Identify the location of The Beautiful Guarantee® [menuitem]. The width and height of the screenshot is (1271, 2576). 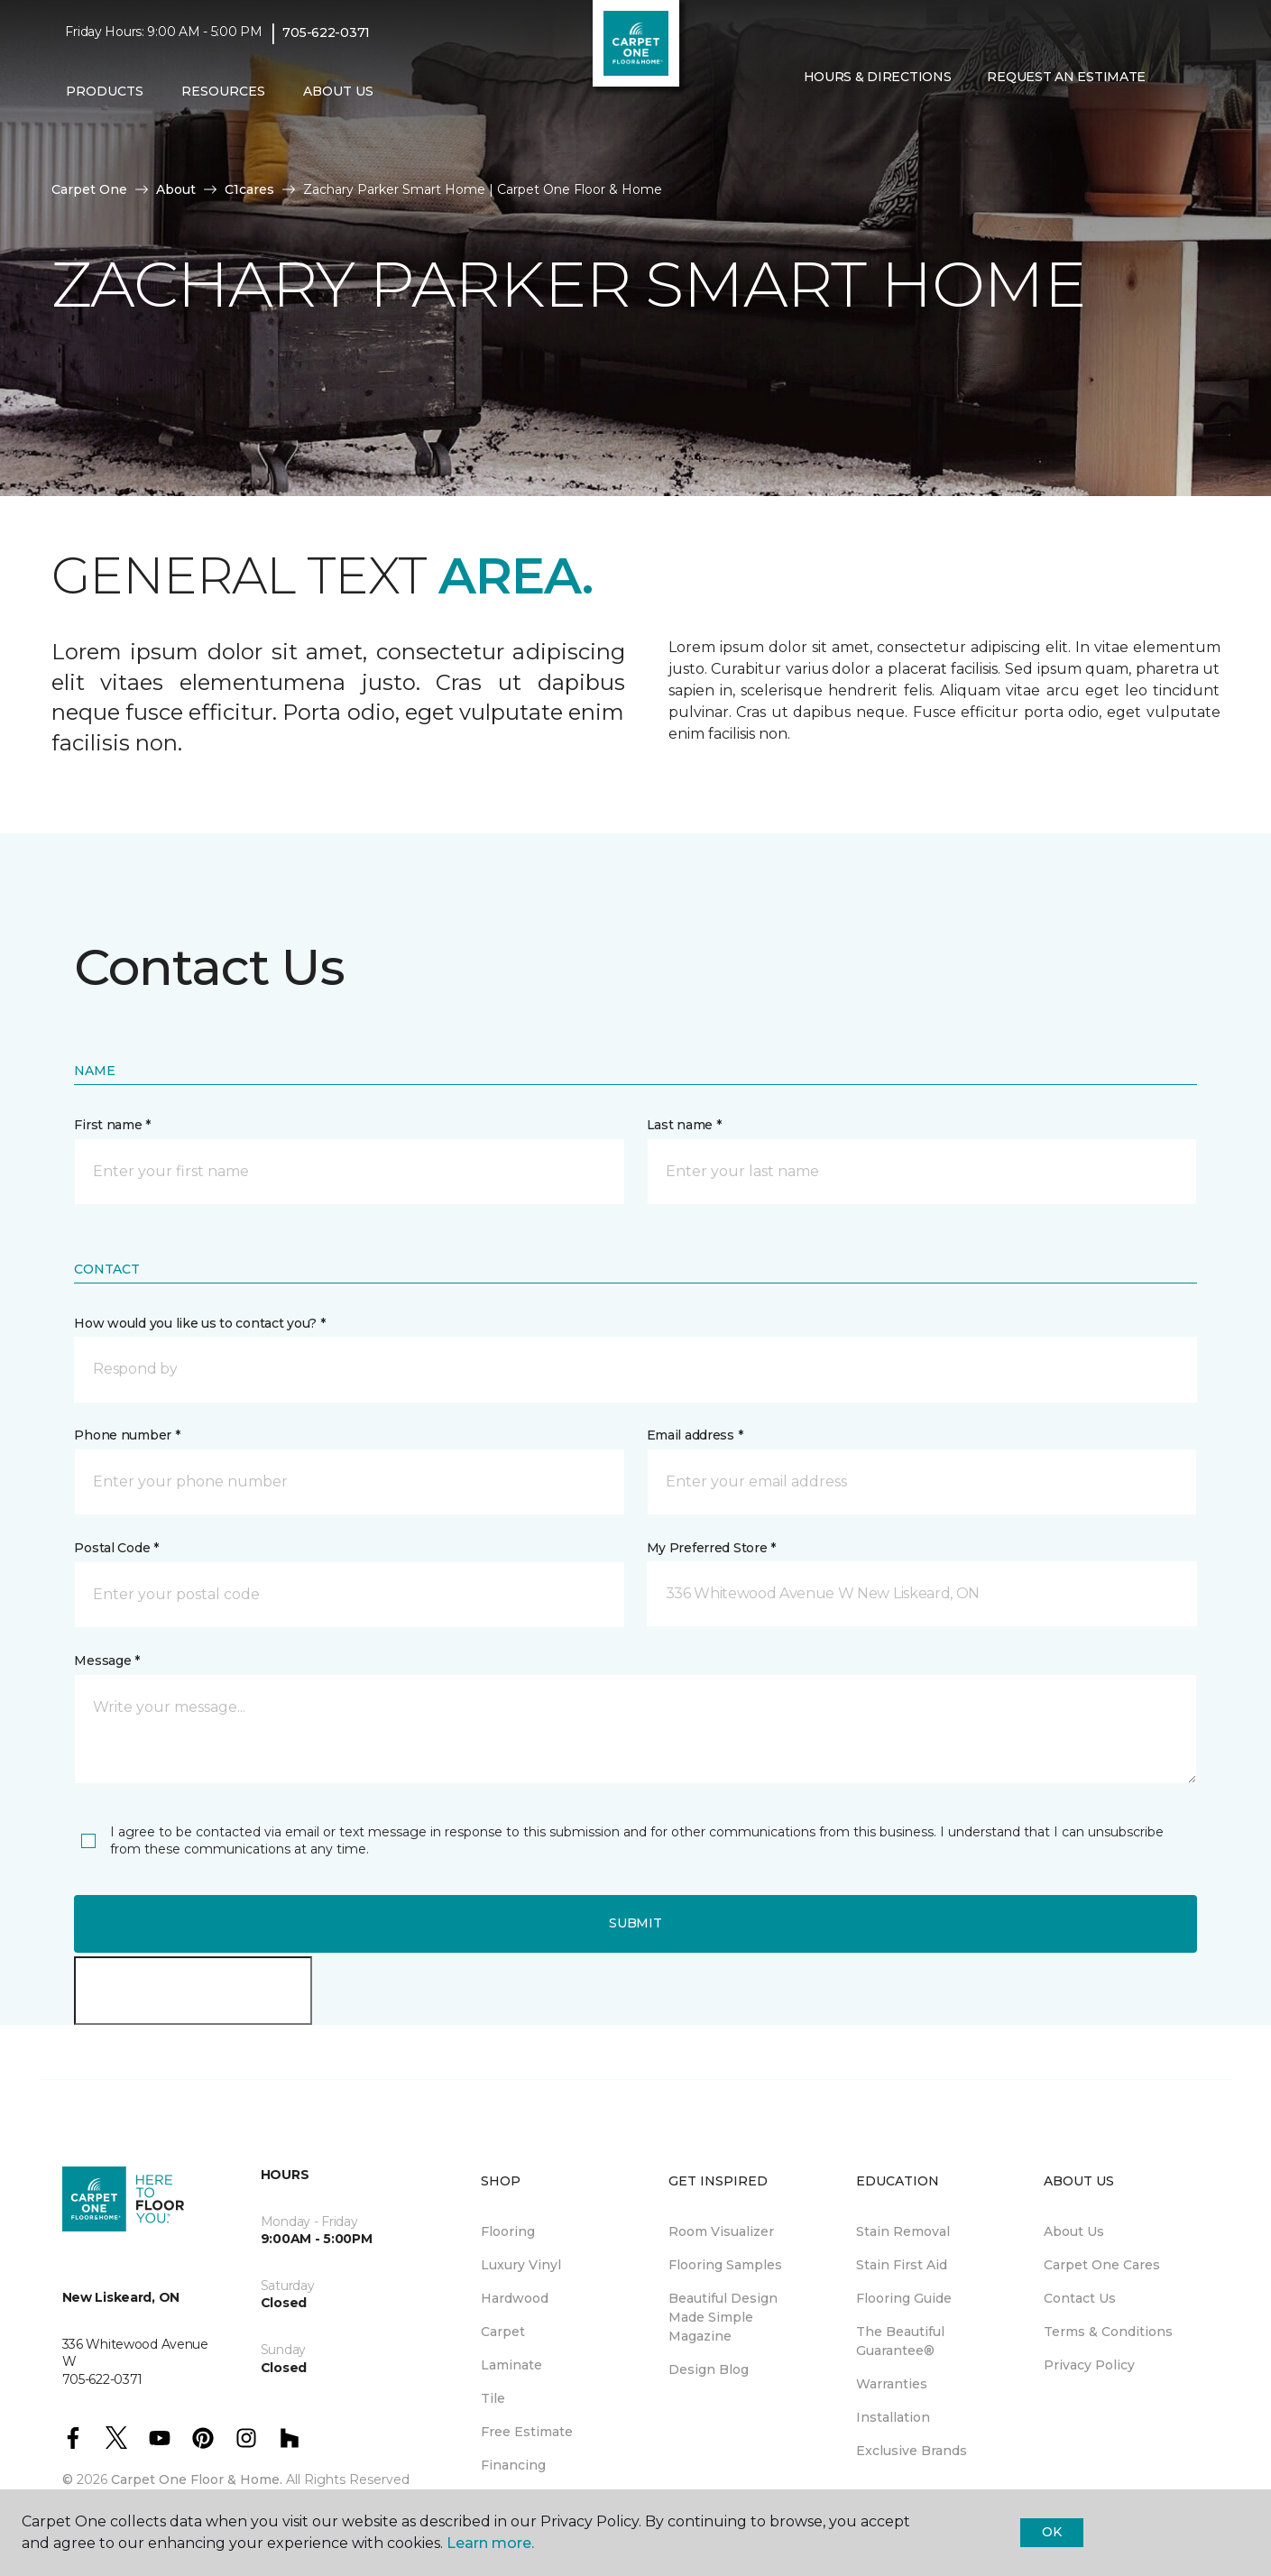
(900, 2341).